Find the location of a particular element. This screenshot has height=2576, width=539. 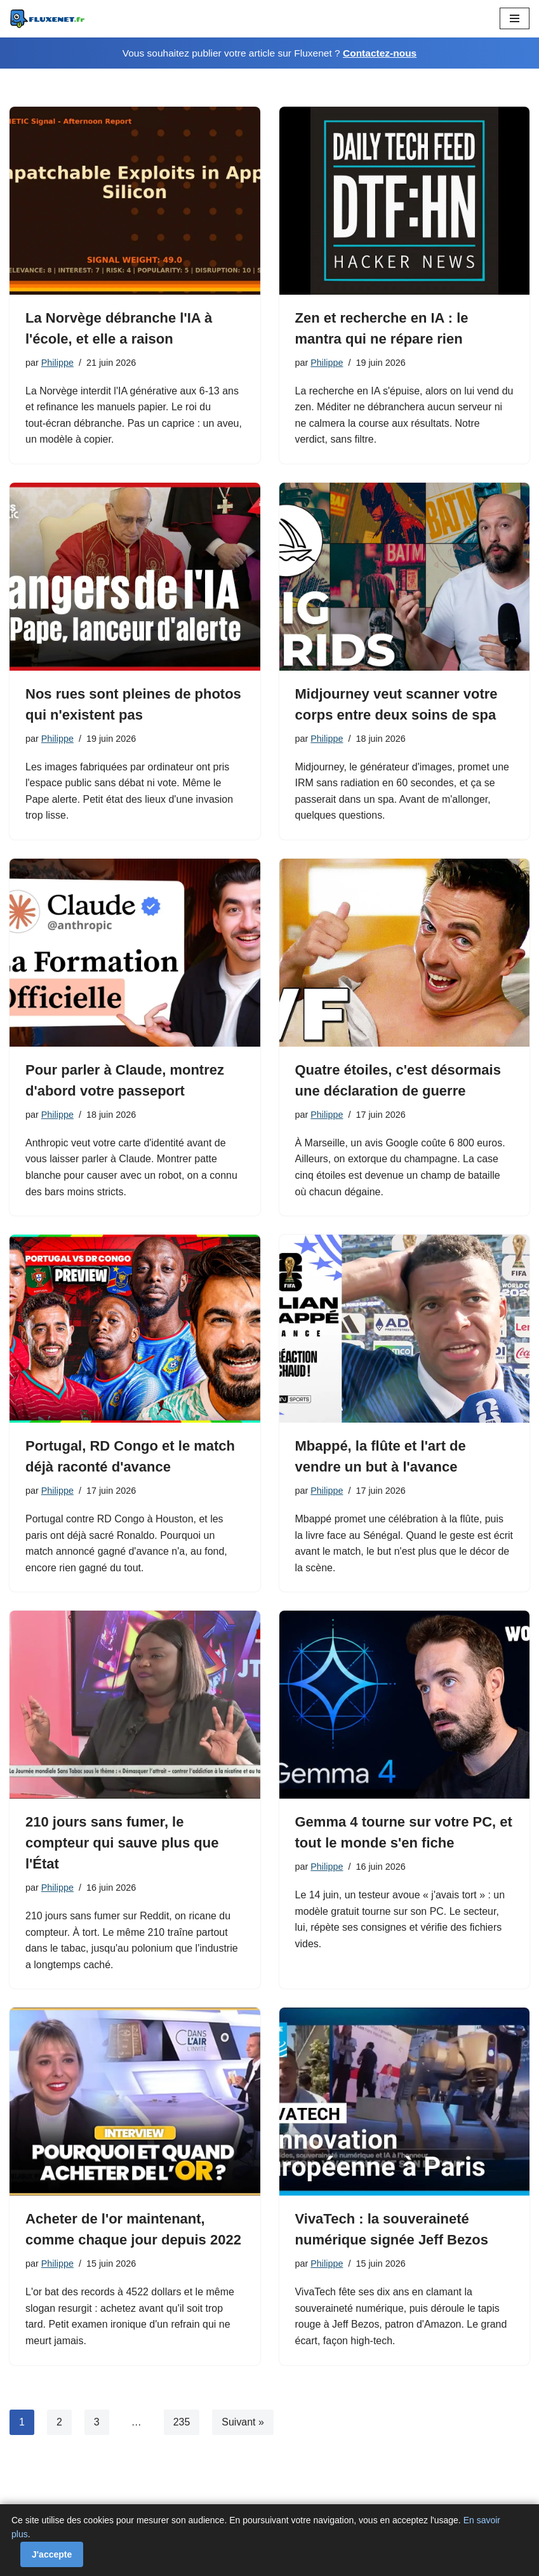

210 jours sans fumer, le compteur qui sauve plus que l'État is located at coordinates (121, 1843).